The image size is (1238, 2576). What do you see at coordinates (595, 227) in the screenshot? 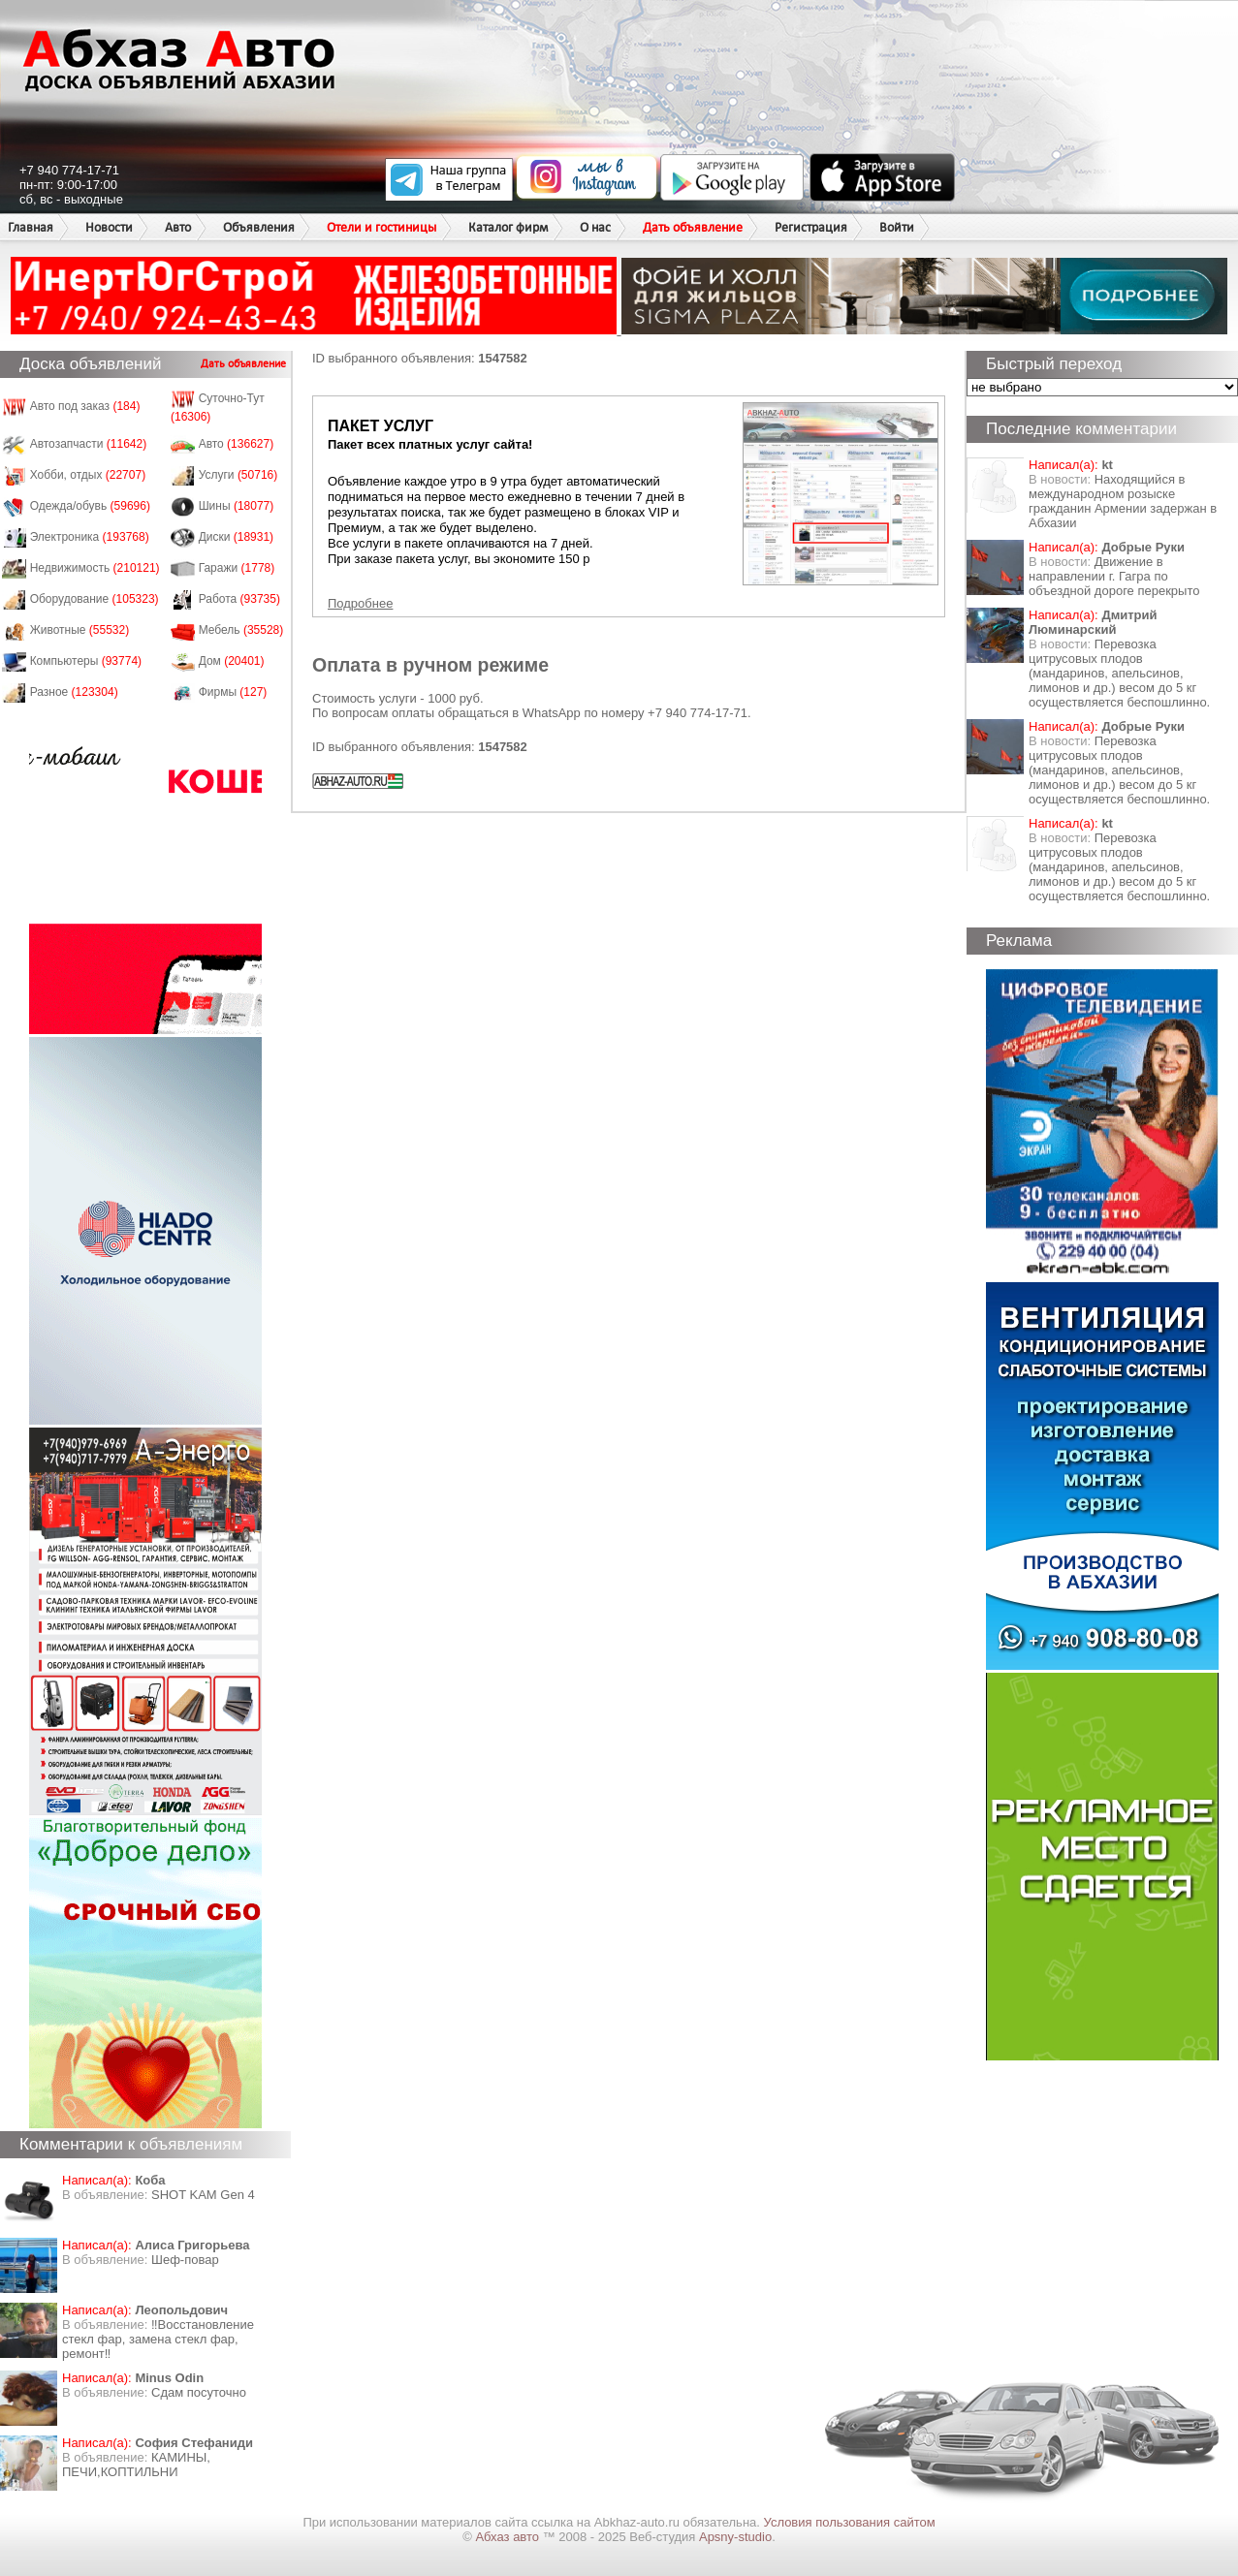
I see `О нас` at bounding box center [595, 227].